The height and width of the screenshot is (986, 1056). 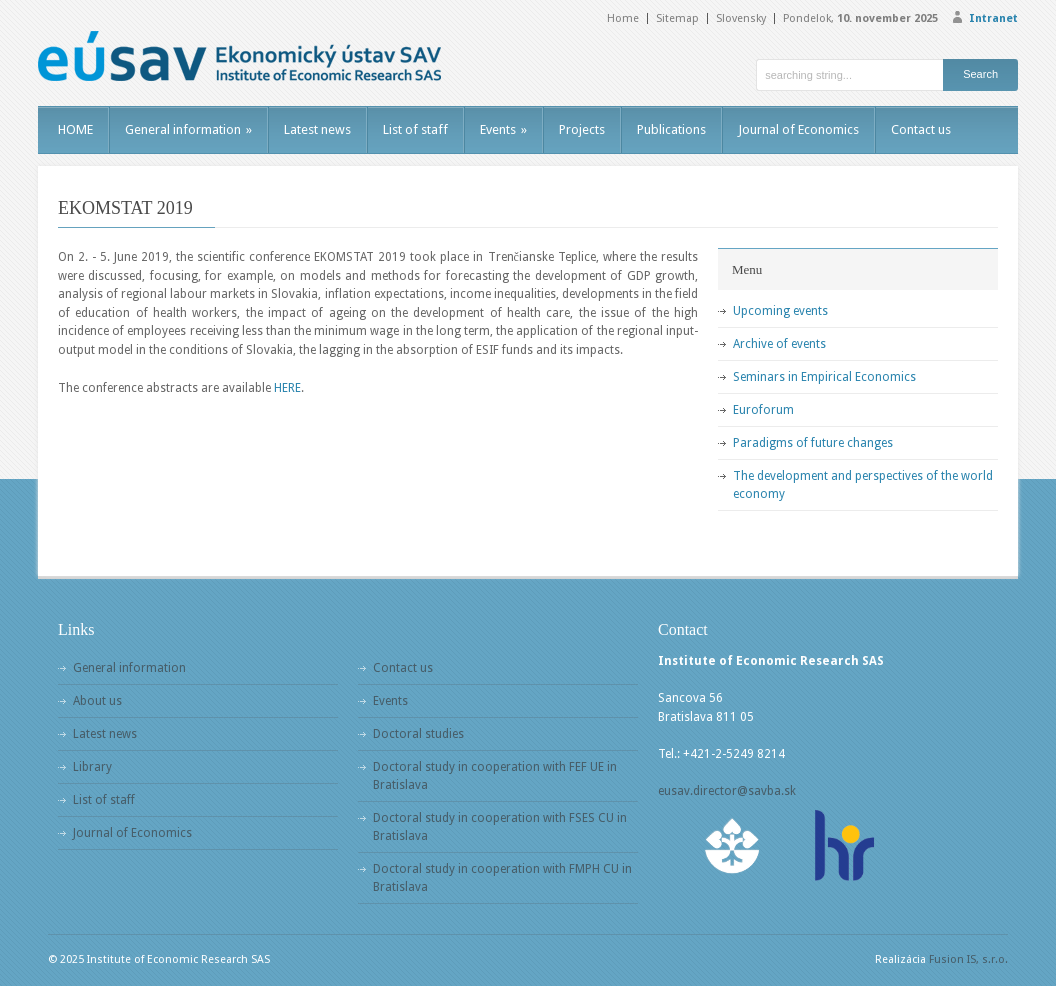 What do you see at coordinates (287, 388) in the screenshot?
I see `HERE` at bounding box center [287, 388].